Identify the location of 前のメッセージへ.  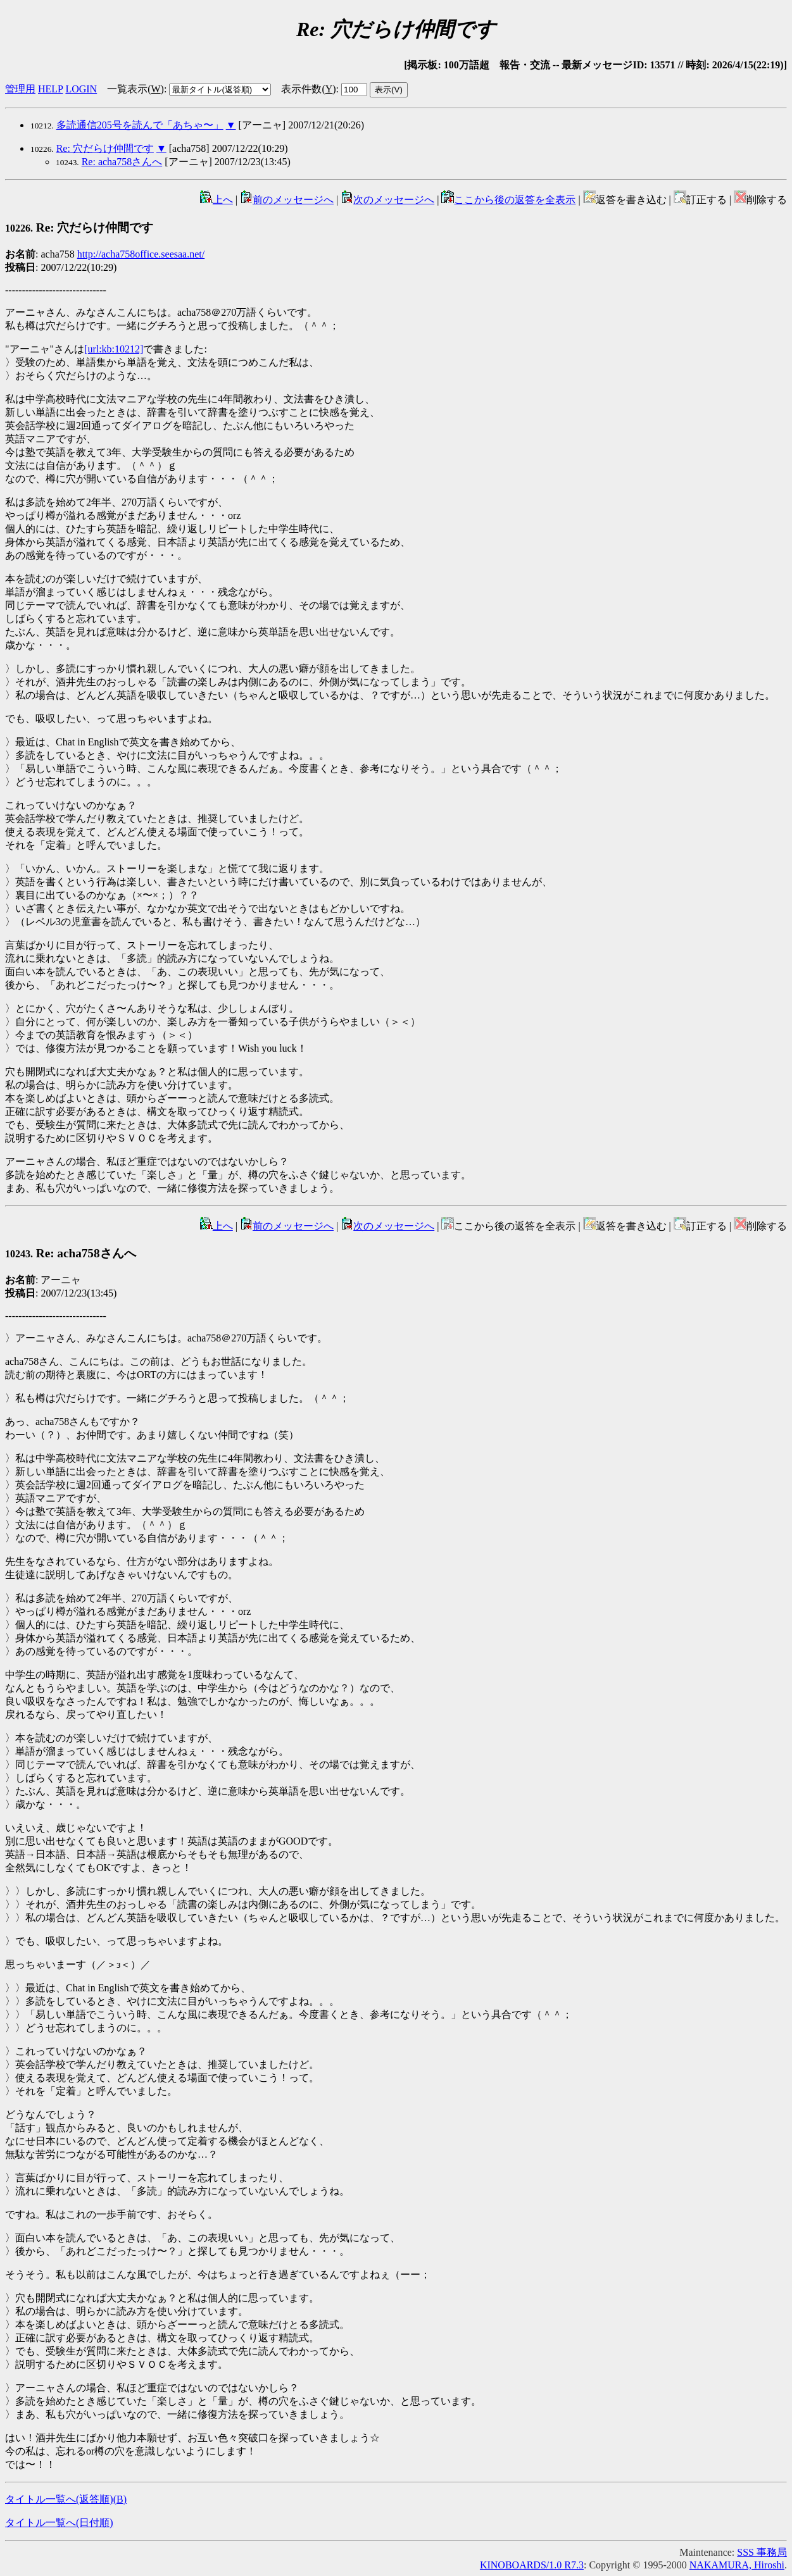
(287, 199).